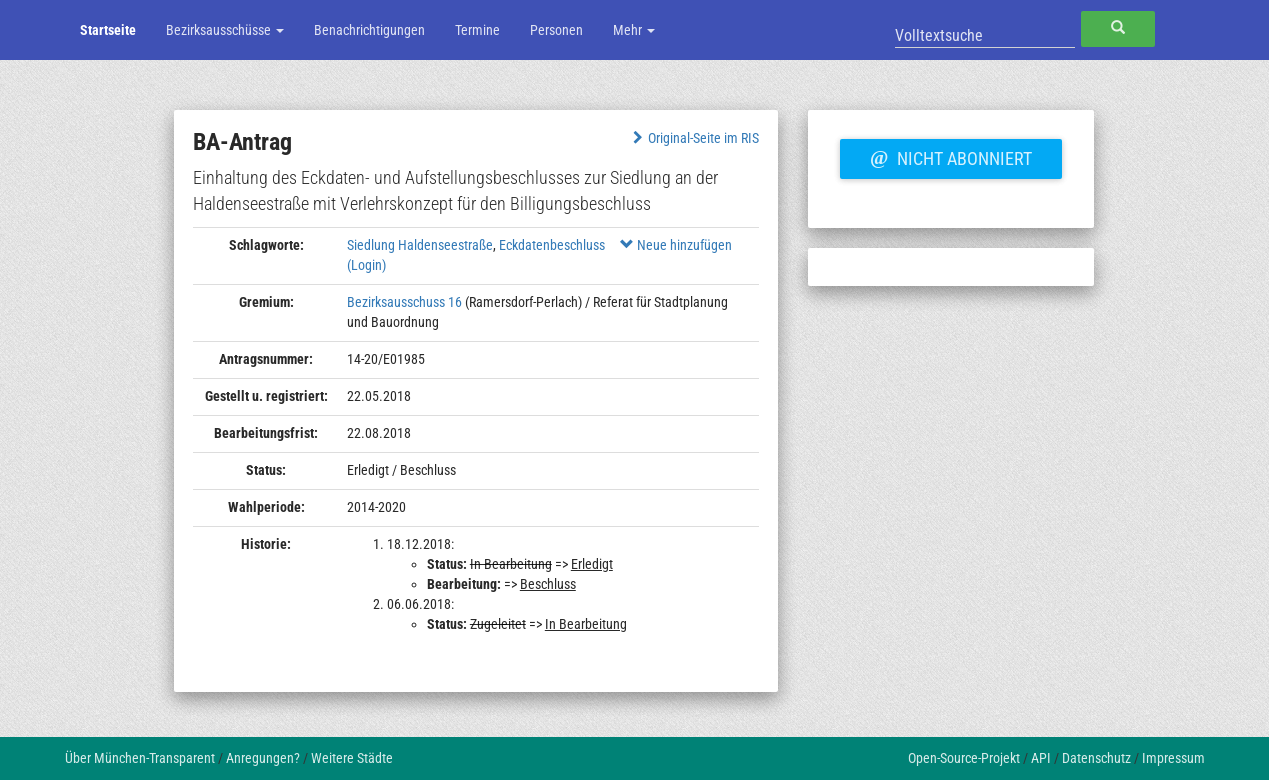 Image resolution: width=1269 pixels, height=780 pixels. I want to click on Anregungen?, so click(263, 758).